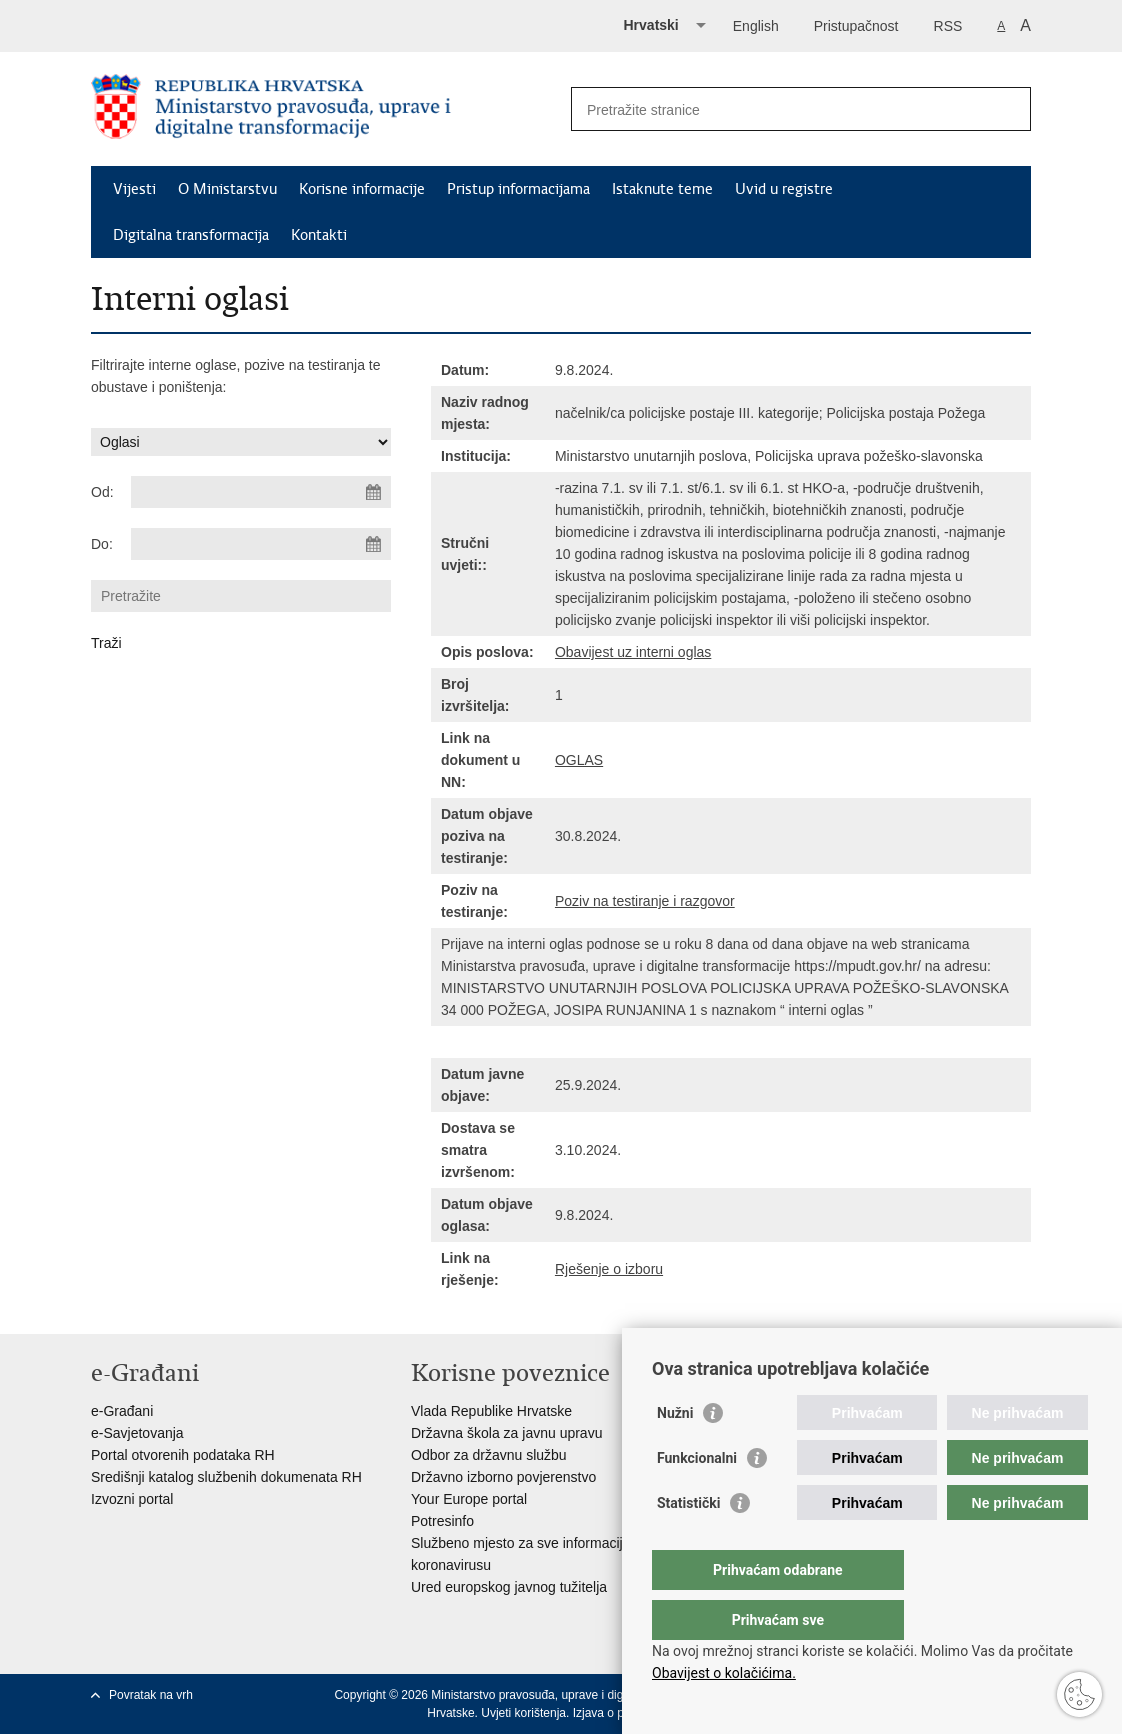  Describe the element at coordinates (662, 189) in the screenshot. I see `Istaknute teme` at that location.